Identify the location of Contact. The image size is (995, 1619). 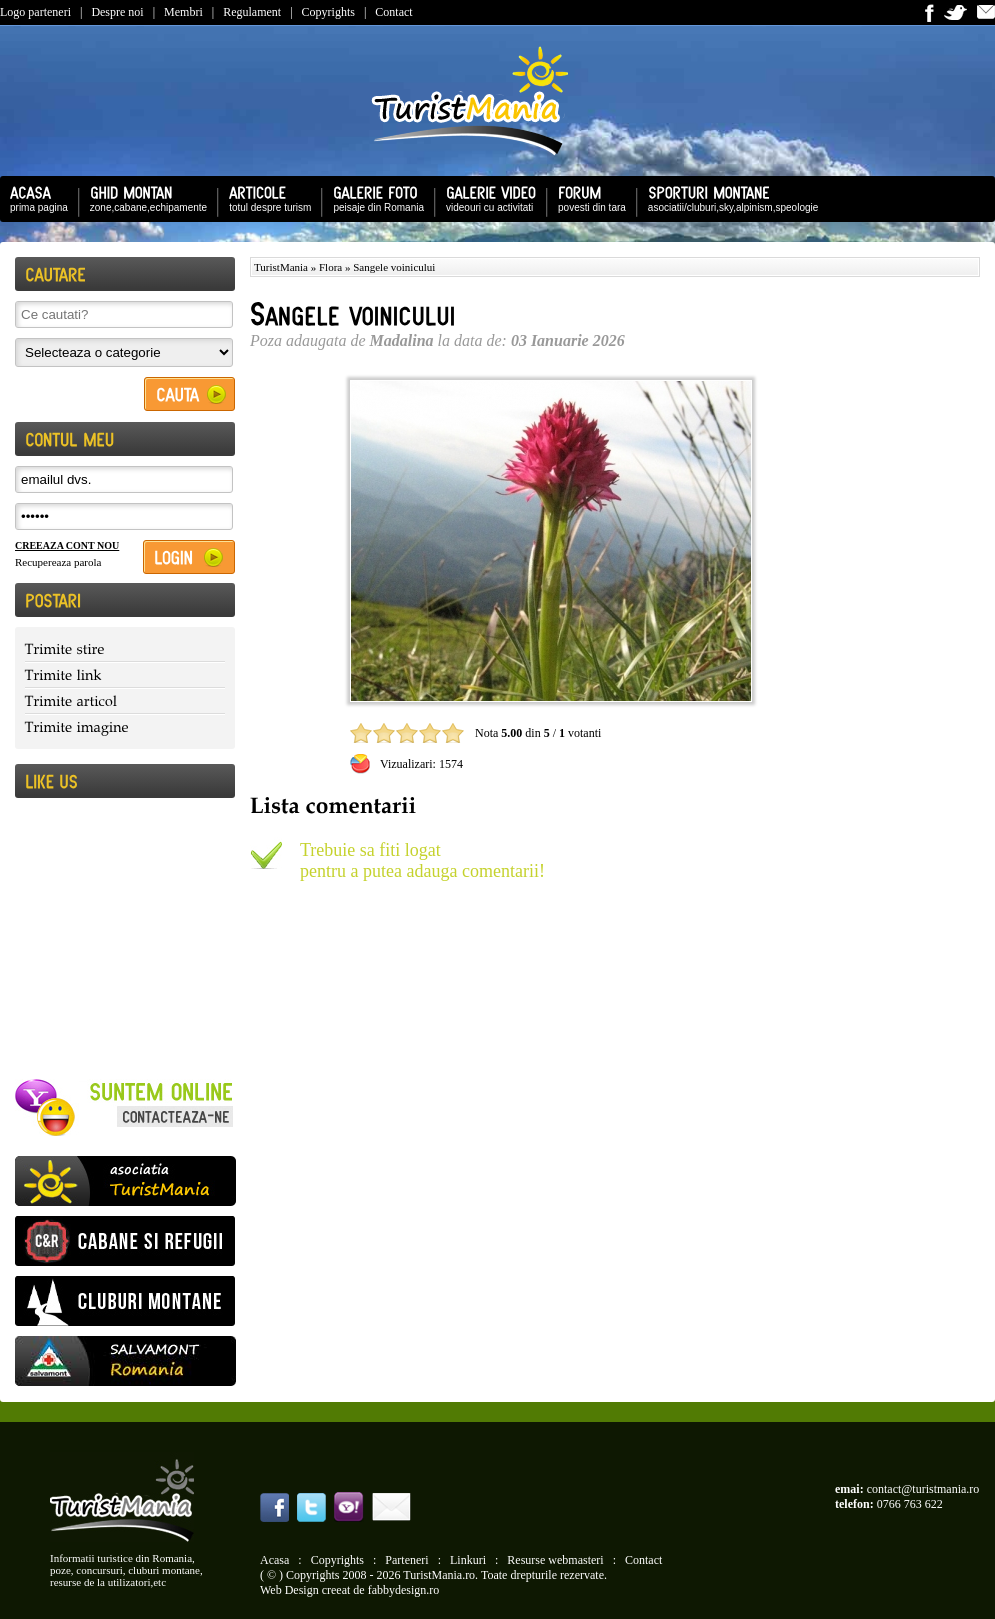
(393, 12).